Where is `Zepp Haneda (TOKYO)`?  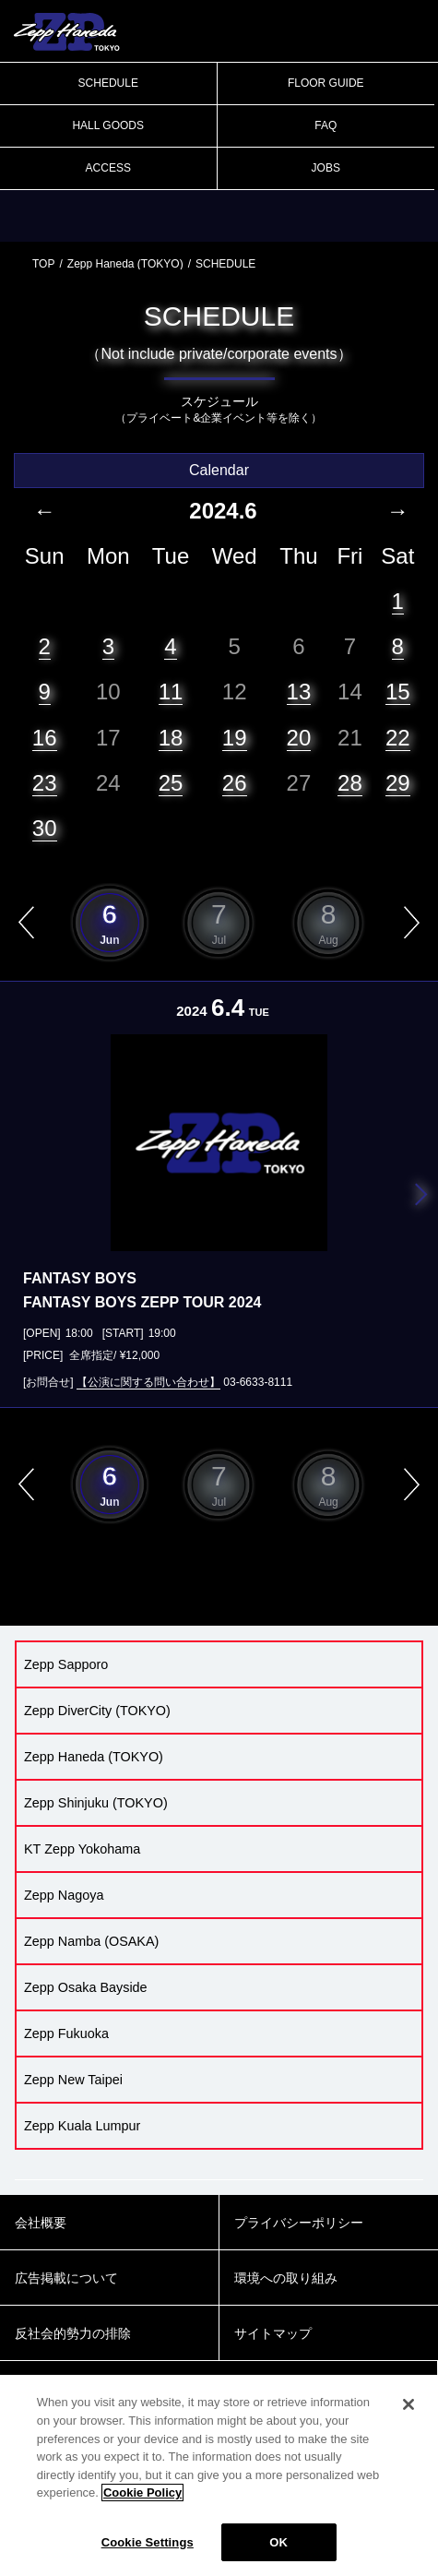 Zepp Haneda (TOKYO) is located at coordinates (125, 263).